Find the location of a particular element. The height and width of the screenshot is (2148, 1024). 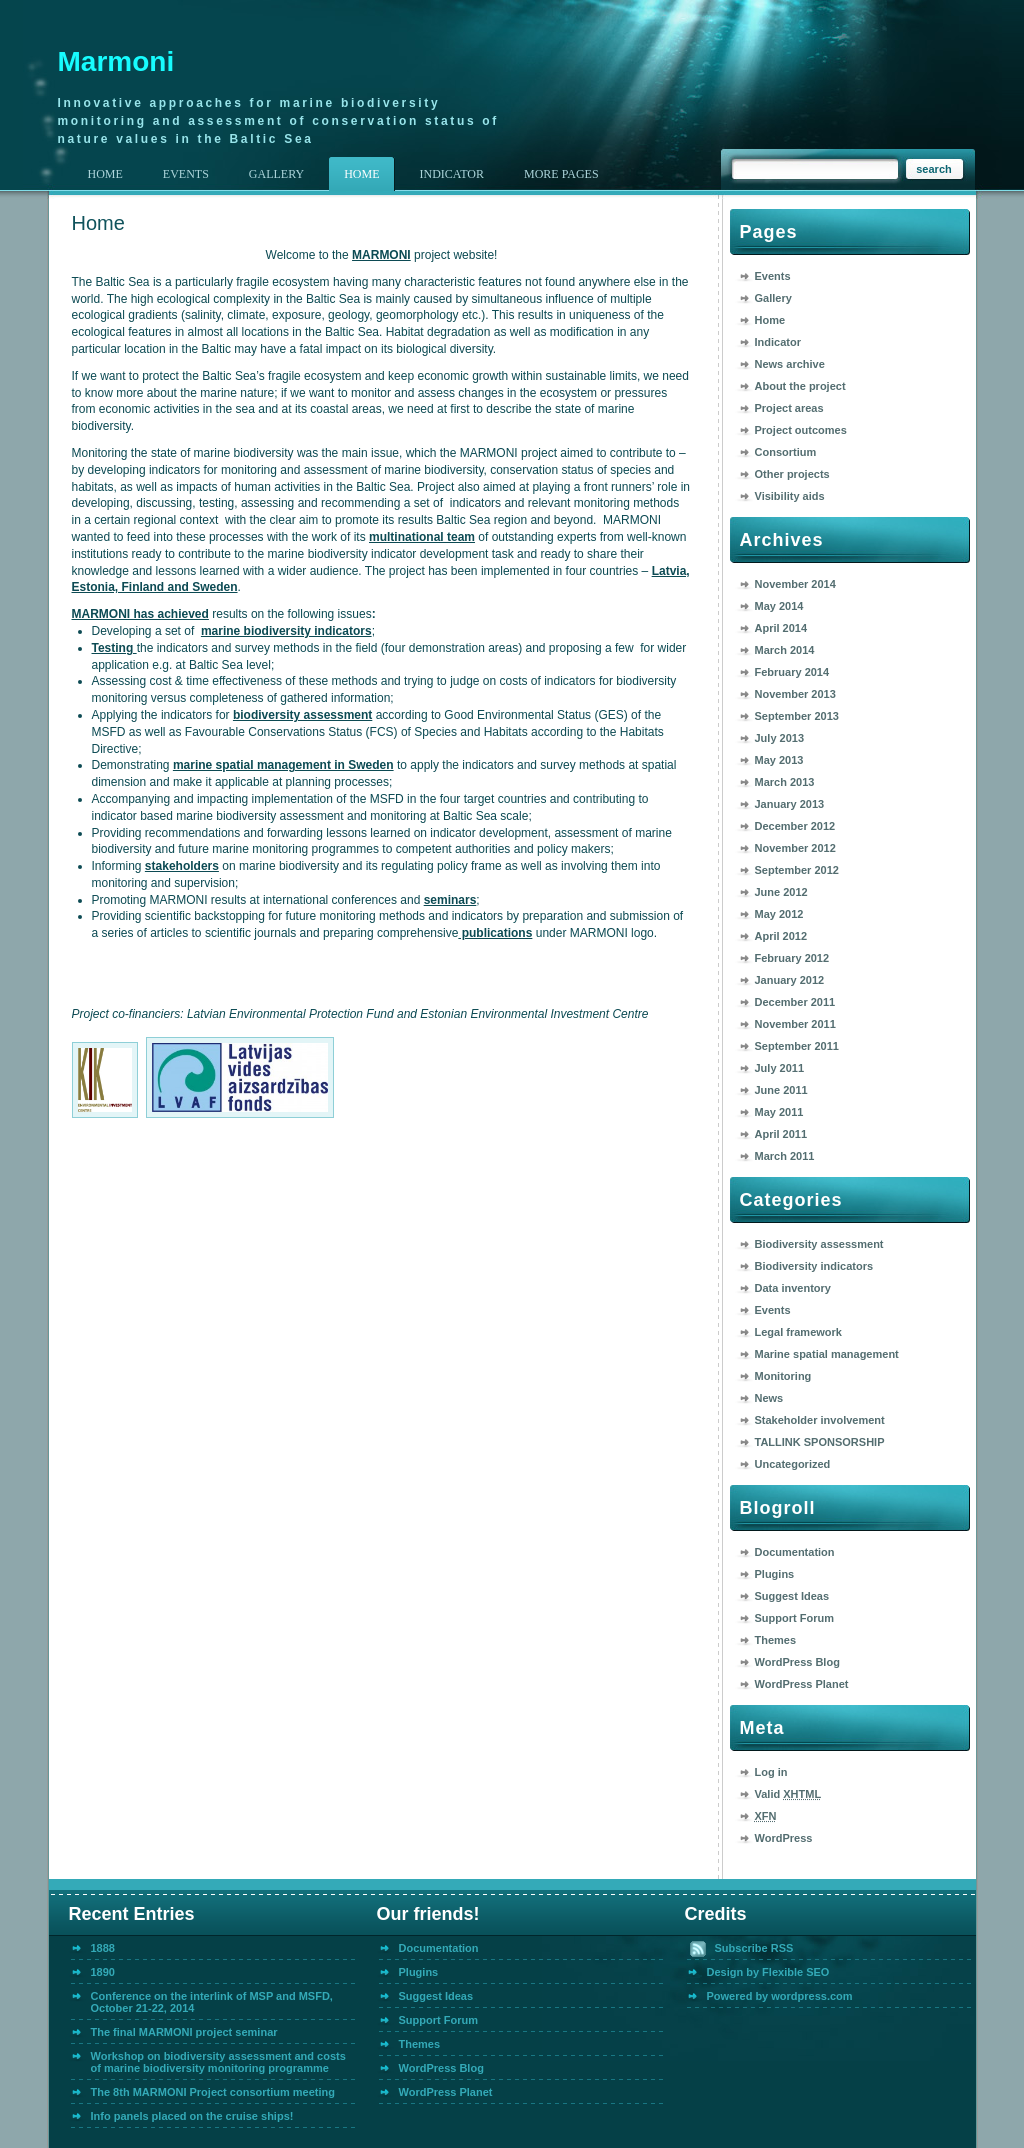

News is located at coordinates (769, 1398).